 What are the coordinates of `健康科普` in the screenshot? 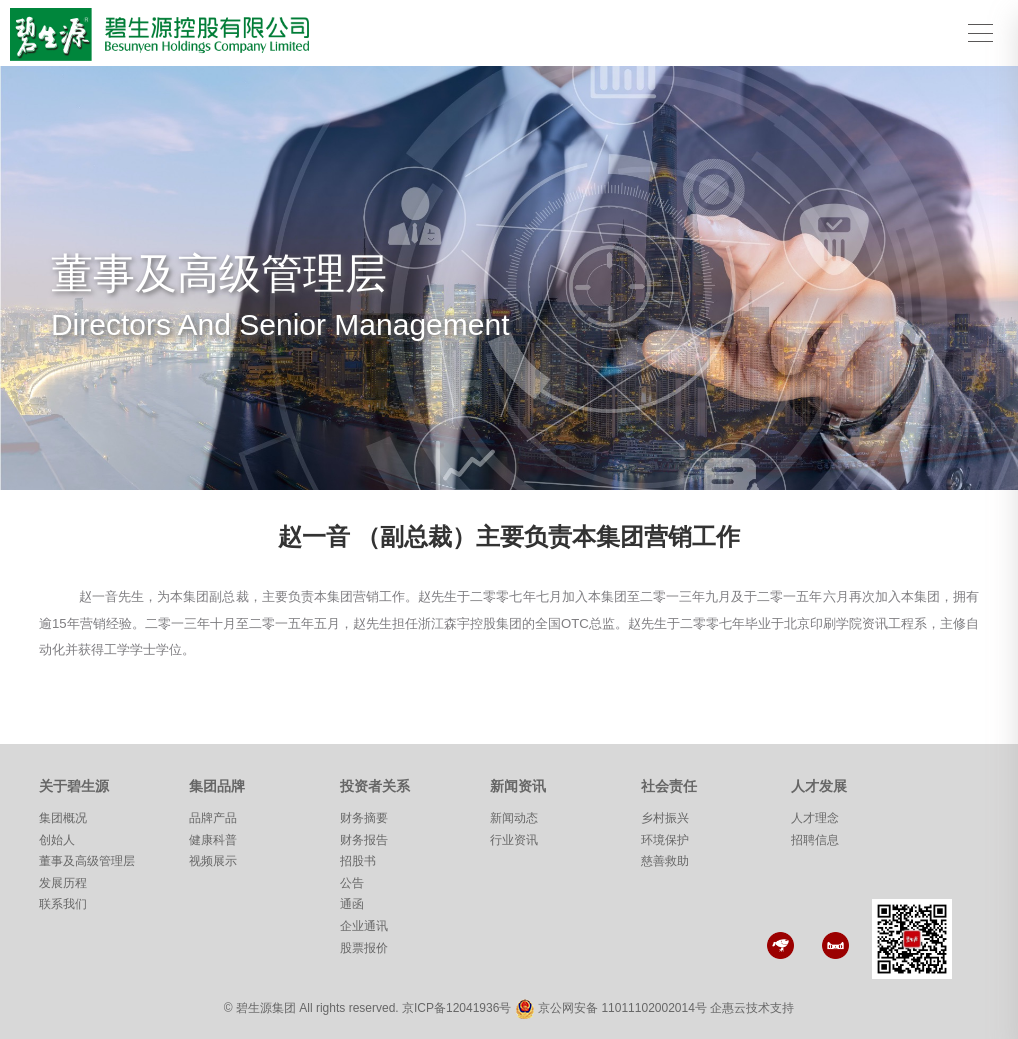 It's located at (213, 840).